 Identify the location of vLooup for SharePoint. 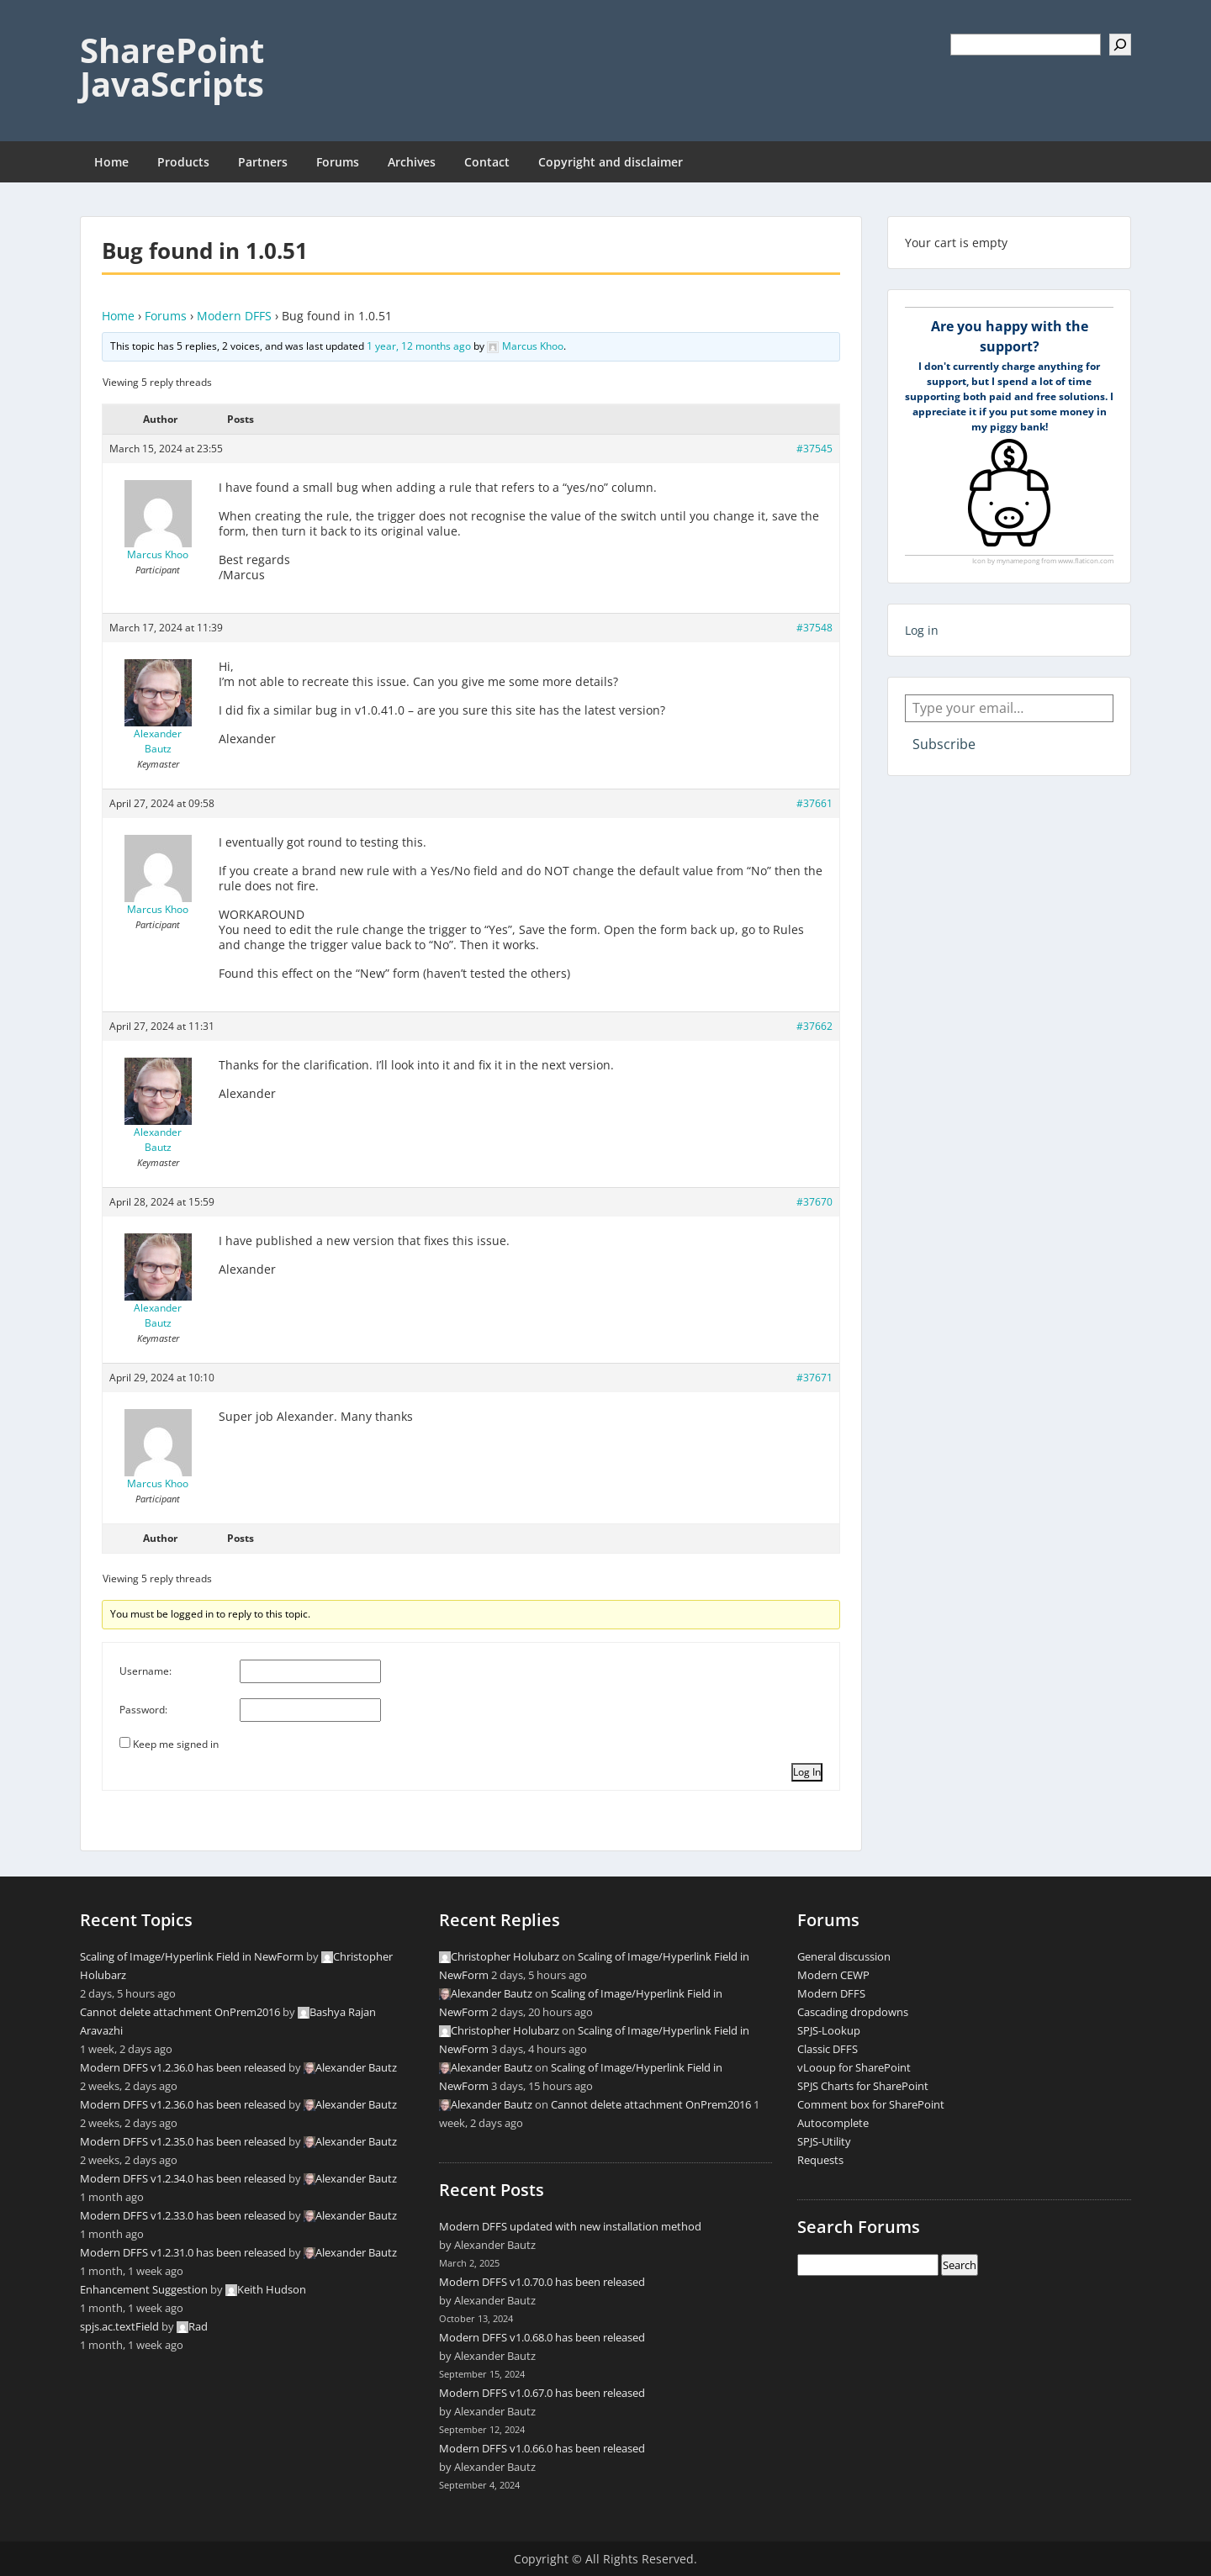
(854, 2067).